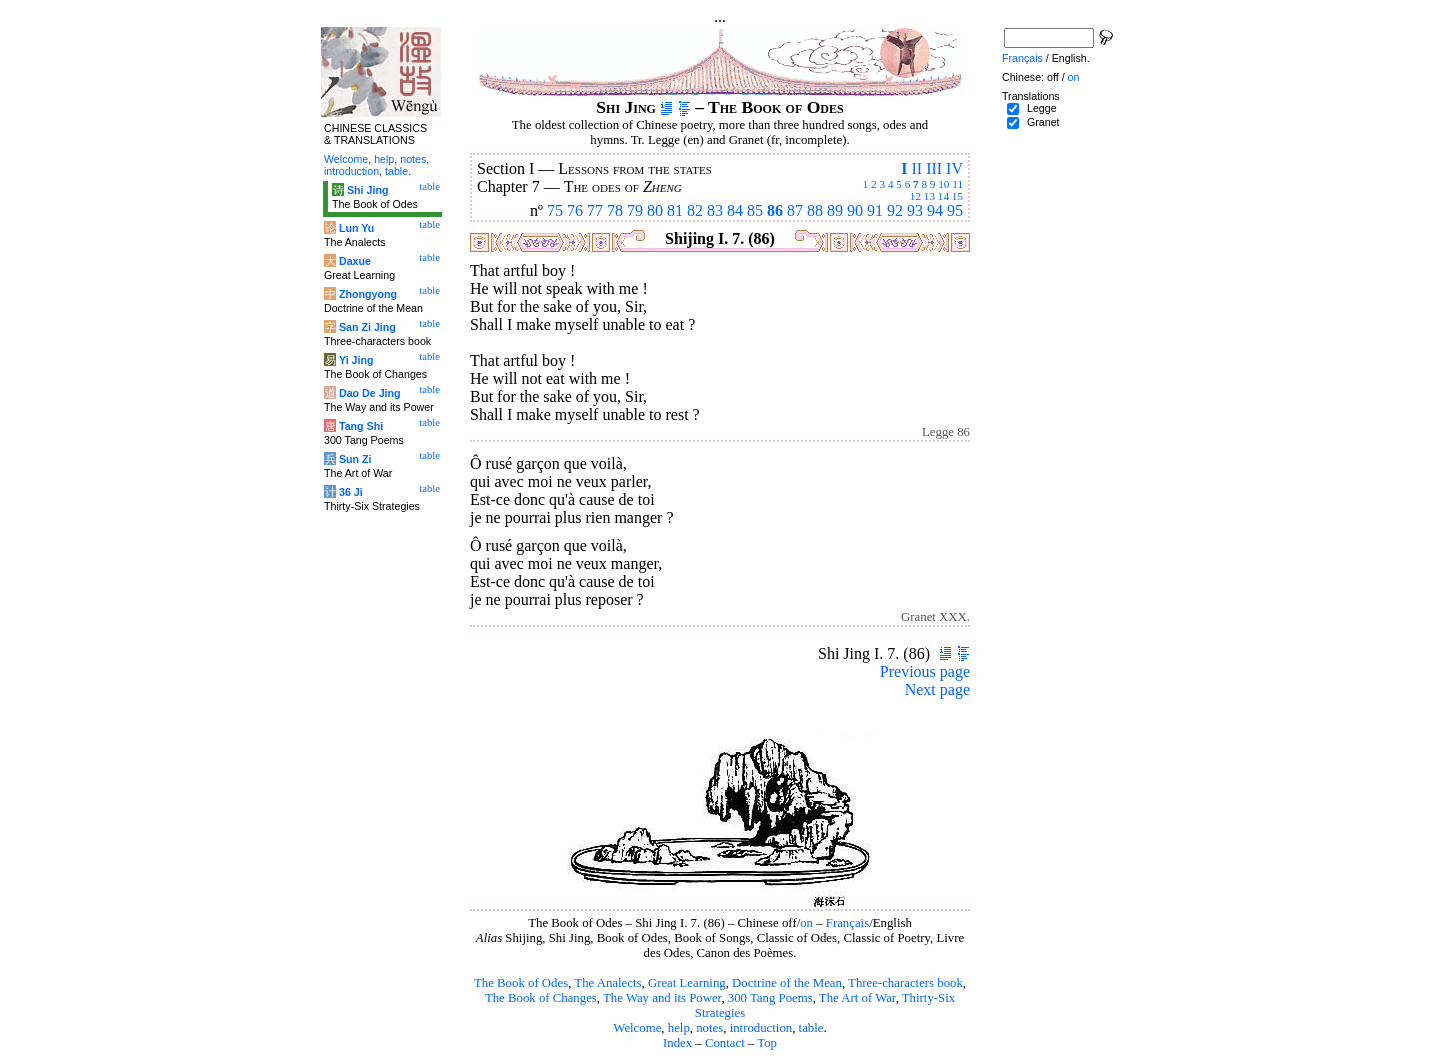 Image resolution: width=1440 pixels, height=1061 pixels. What do you see at coordinates (905, 983) in the screenshot?
I see `Three-characters book` at bounding box center [905, 983].